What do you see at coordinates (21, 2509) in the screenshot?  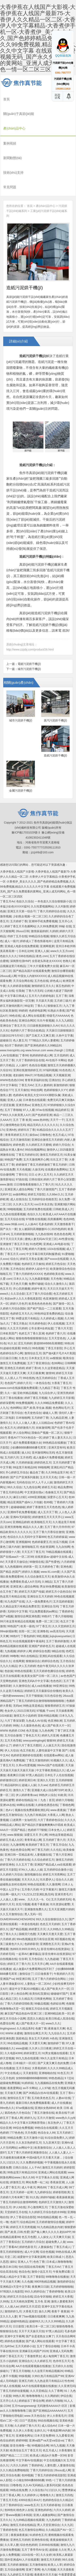 I see `国外亚洲成AV人片在线观看` at bounding box center [21, 2509].